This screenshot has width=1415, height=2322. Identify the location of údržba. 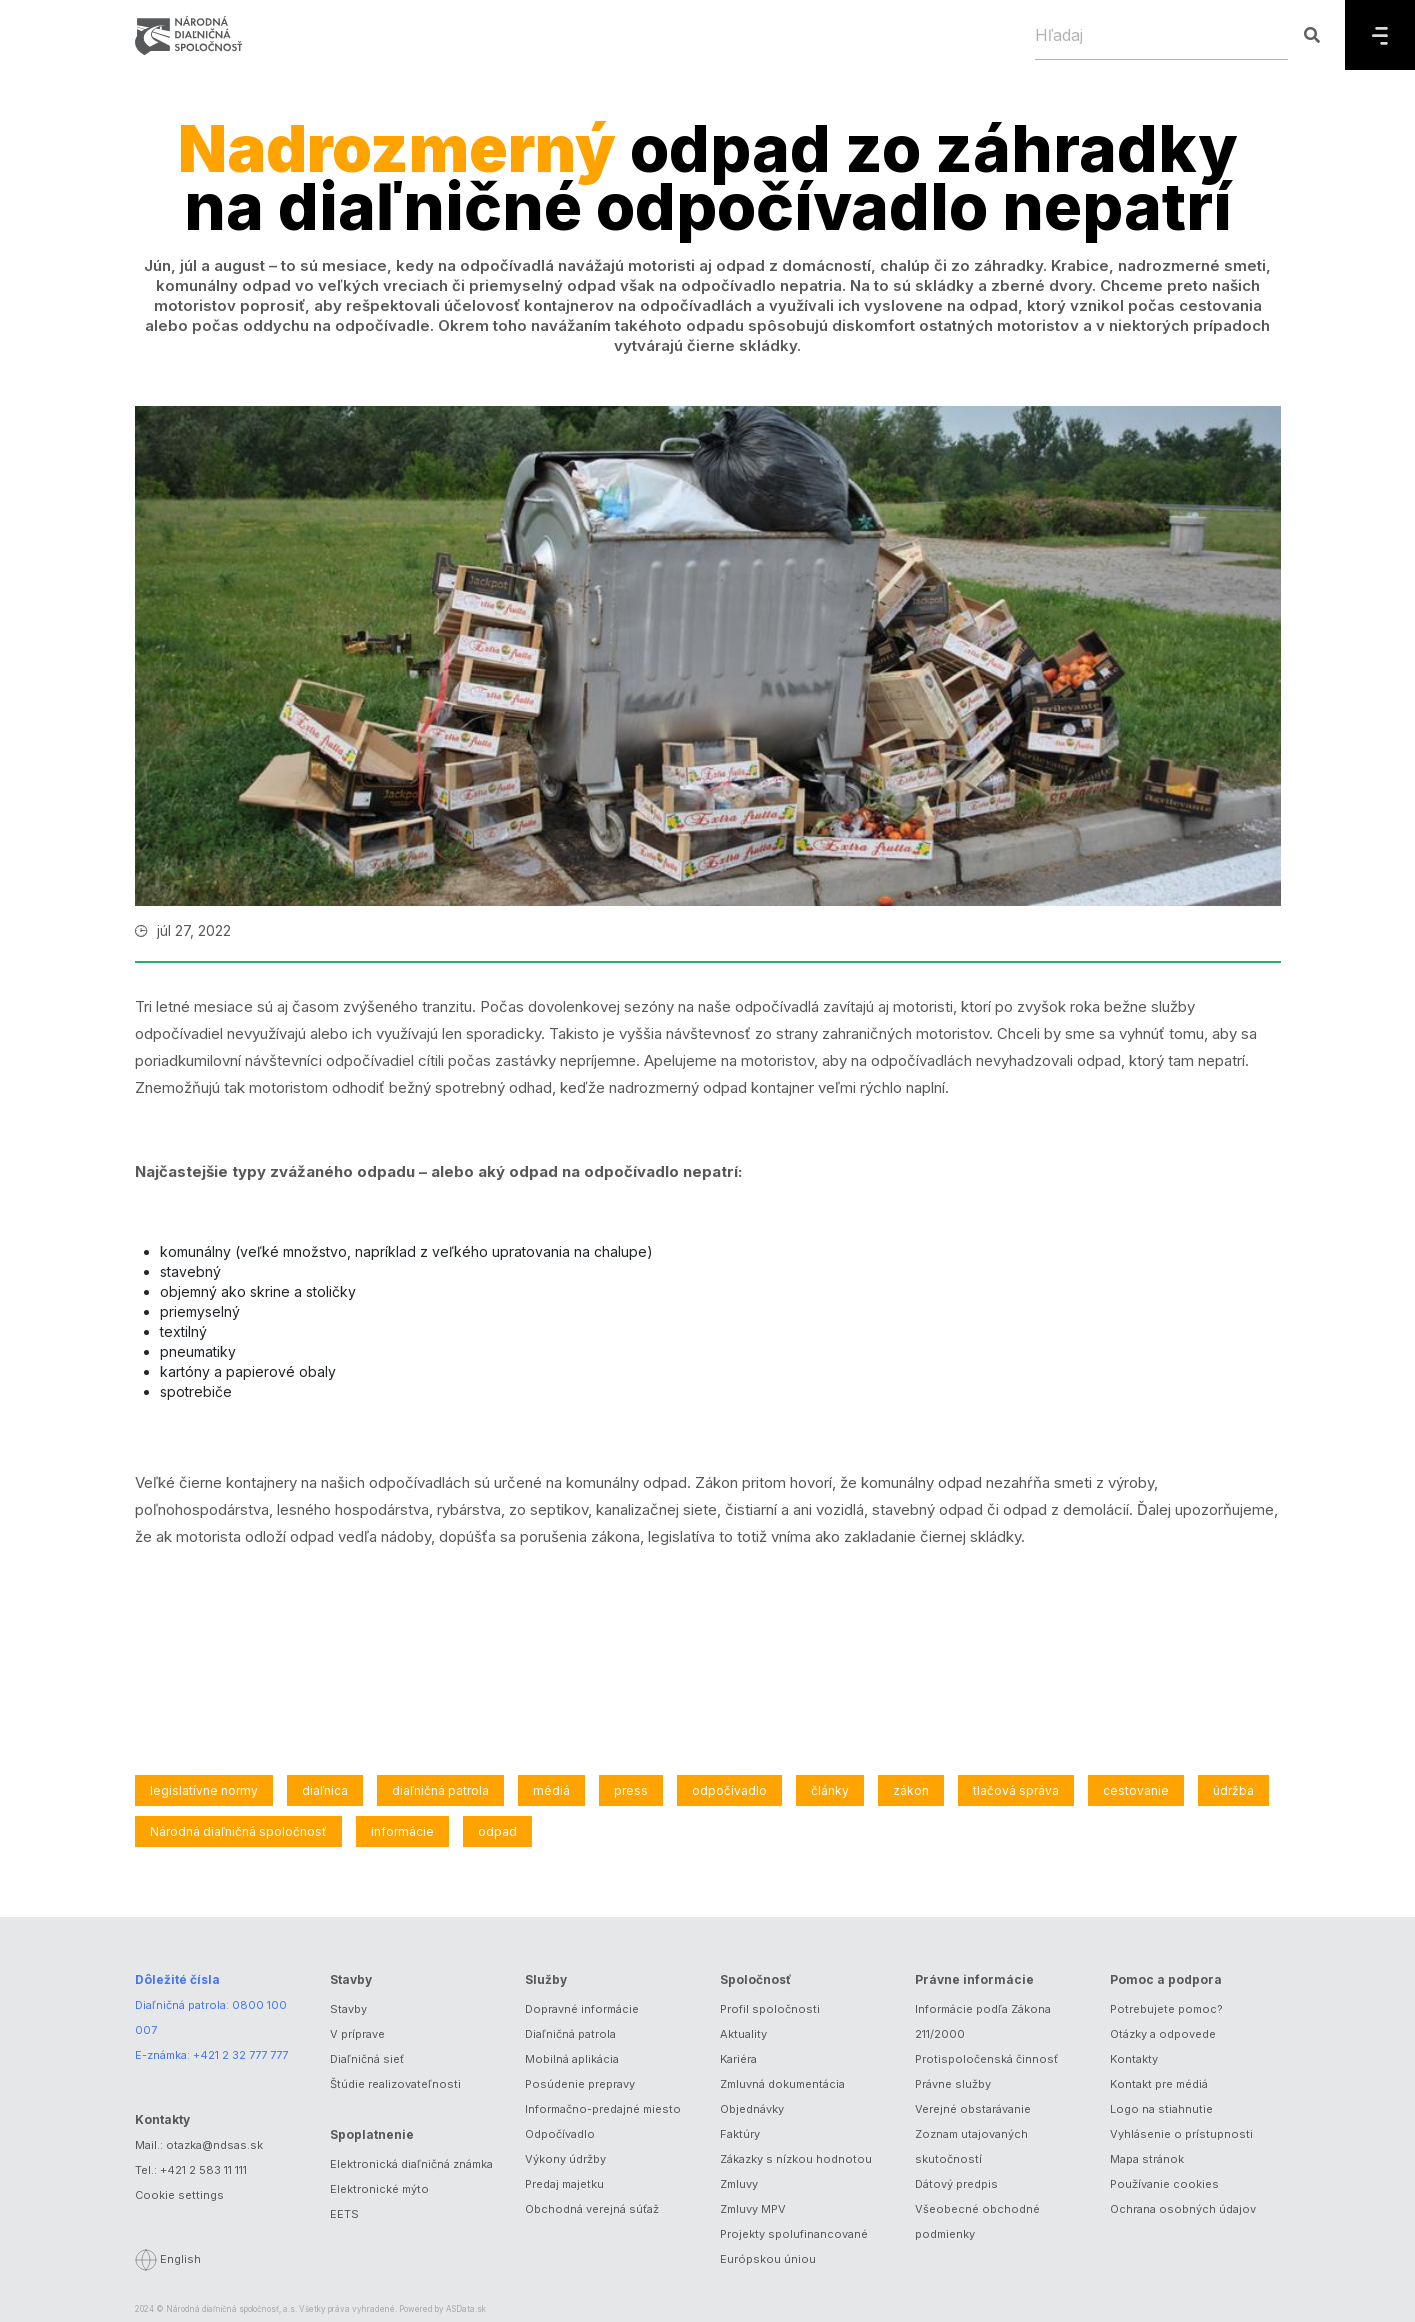
(1233, 1790).